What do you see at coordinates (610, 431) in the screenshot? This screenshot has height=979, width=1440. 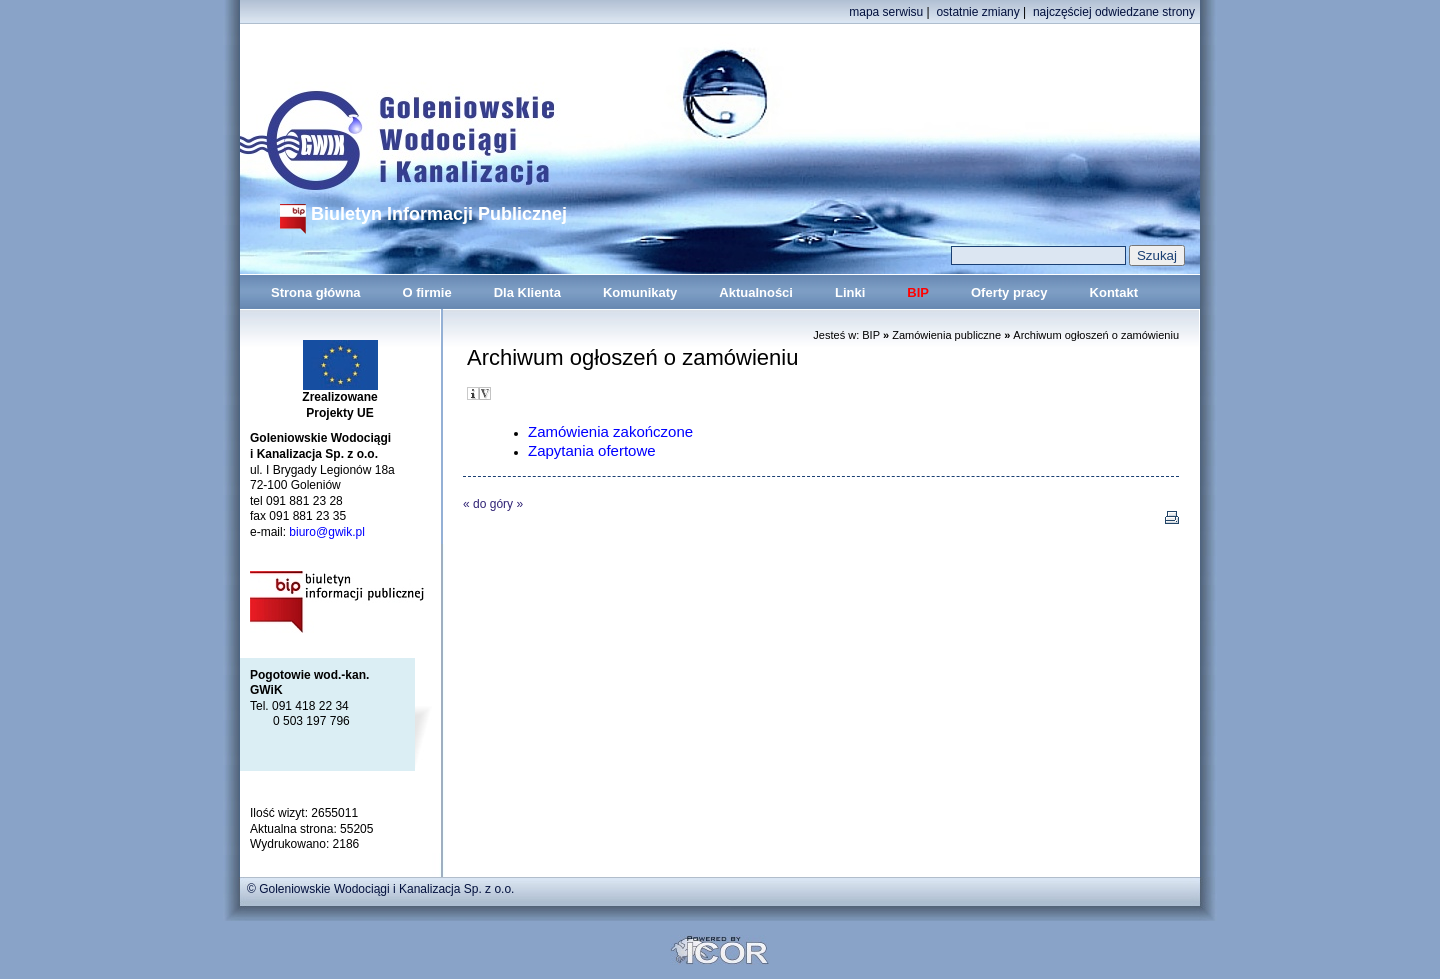 I see `Zamówienia zakończone` at bounding box center [610, 431].